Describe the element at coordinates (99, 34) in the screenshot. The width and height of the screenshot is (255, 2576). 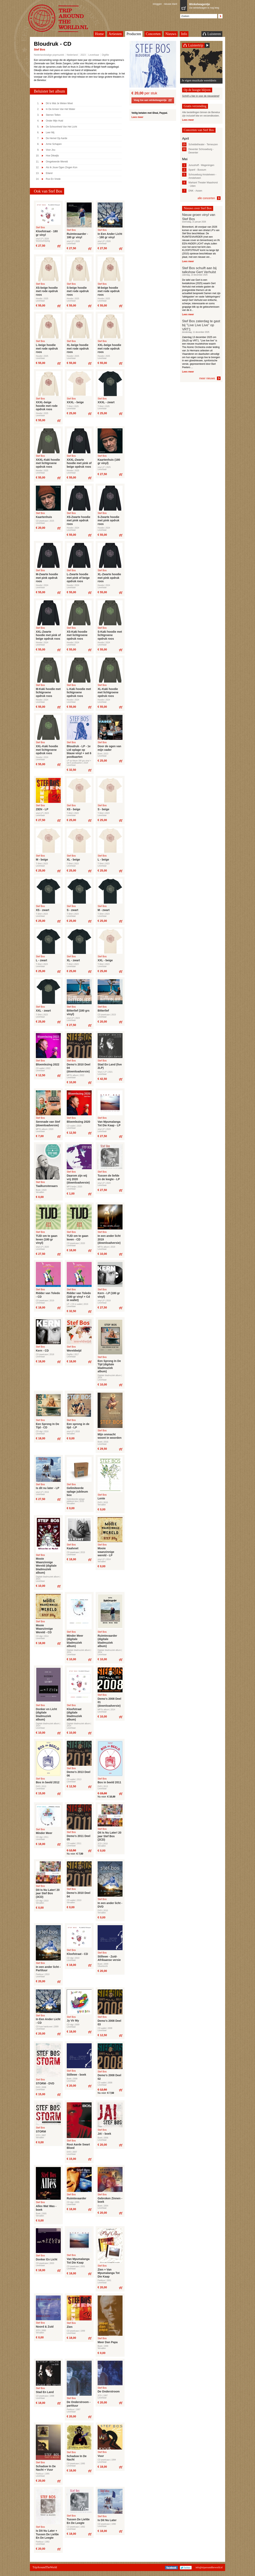
I see `Home` at that location.